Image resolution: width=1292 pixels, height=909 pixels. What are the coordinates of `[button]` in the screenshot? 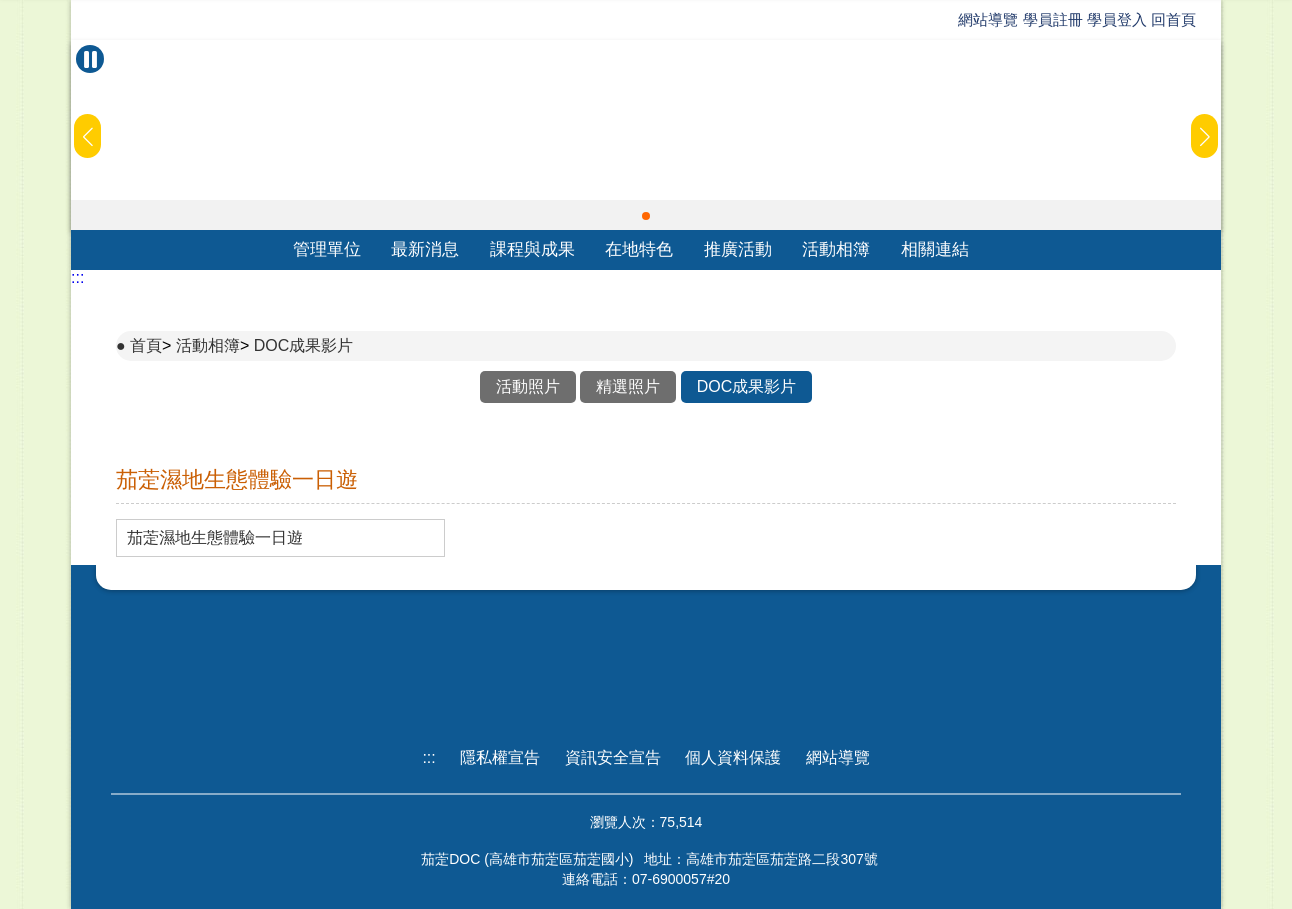 It's located at (646, 216).